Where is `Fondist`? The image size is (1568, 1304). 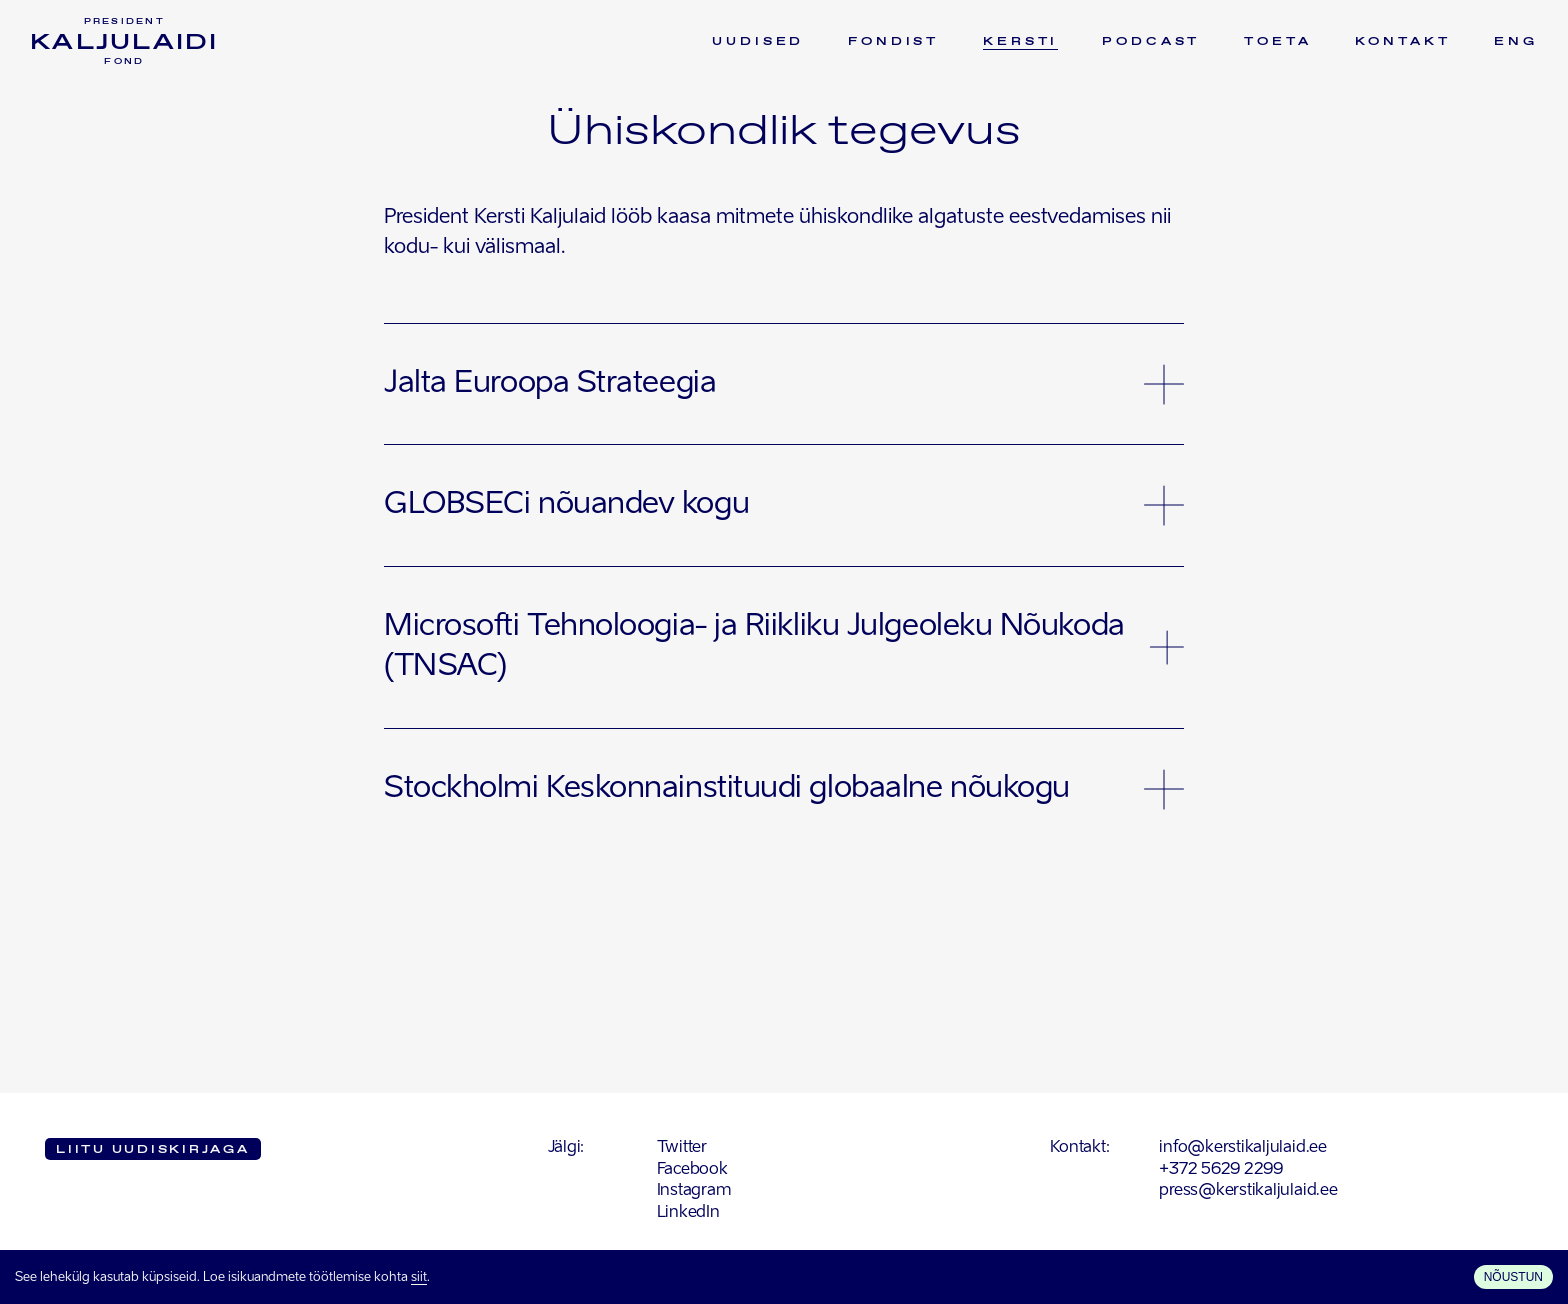
Fondist is located at coordinates (893, 42).